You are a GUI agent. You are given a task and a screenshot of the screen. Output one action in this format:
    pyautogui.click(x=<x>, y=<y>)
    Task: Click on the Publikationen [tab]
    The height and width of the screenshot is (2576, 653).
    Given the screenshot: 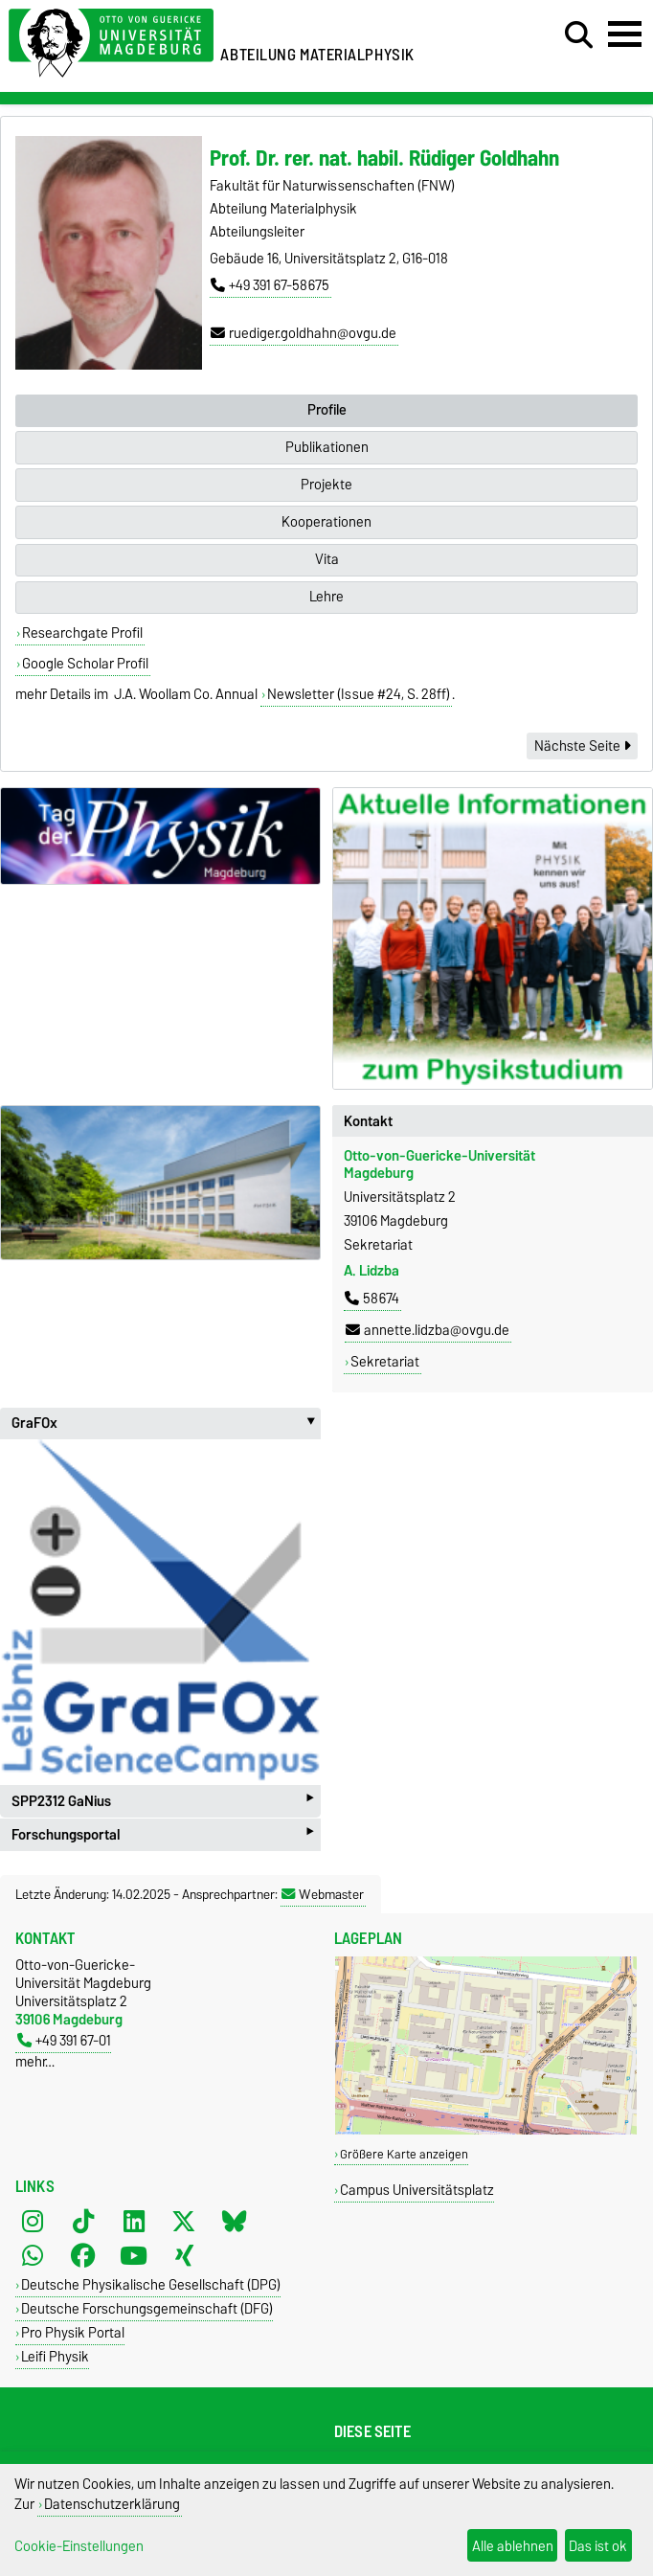 What is the action you would take?
    pyautogui.click(x=327, y=447)
    